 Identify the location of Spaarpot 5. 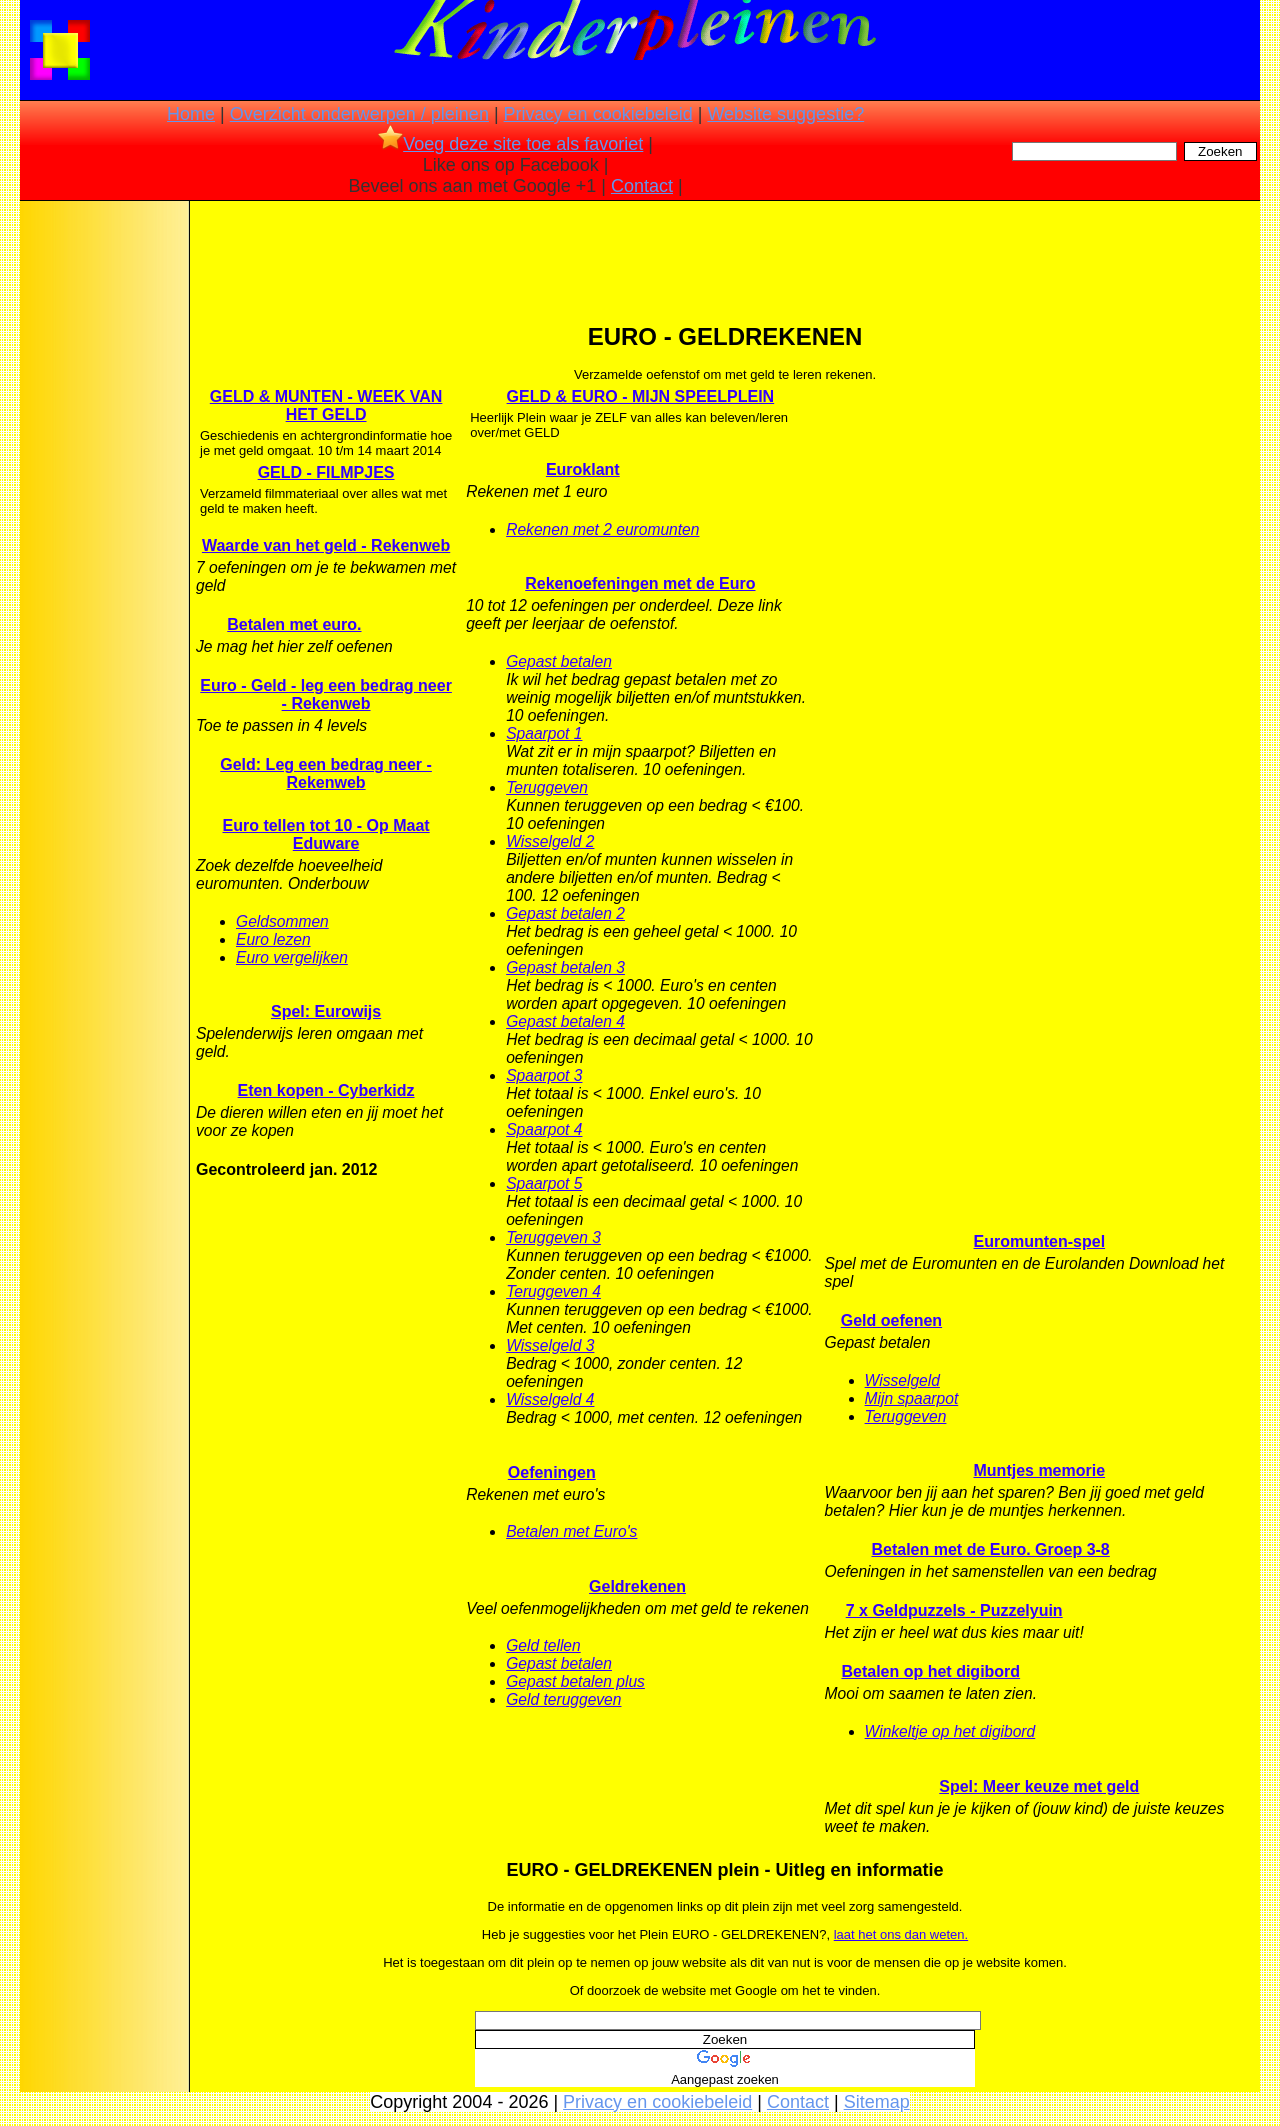
(544, 1183).